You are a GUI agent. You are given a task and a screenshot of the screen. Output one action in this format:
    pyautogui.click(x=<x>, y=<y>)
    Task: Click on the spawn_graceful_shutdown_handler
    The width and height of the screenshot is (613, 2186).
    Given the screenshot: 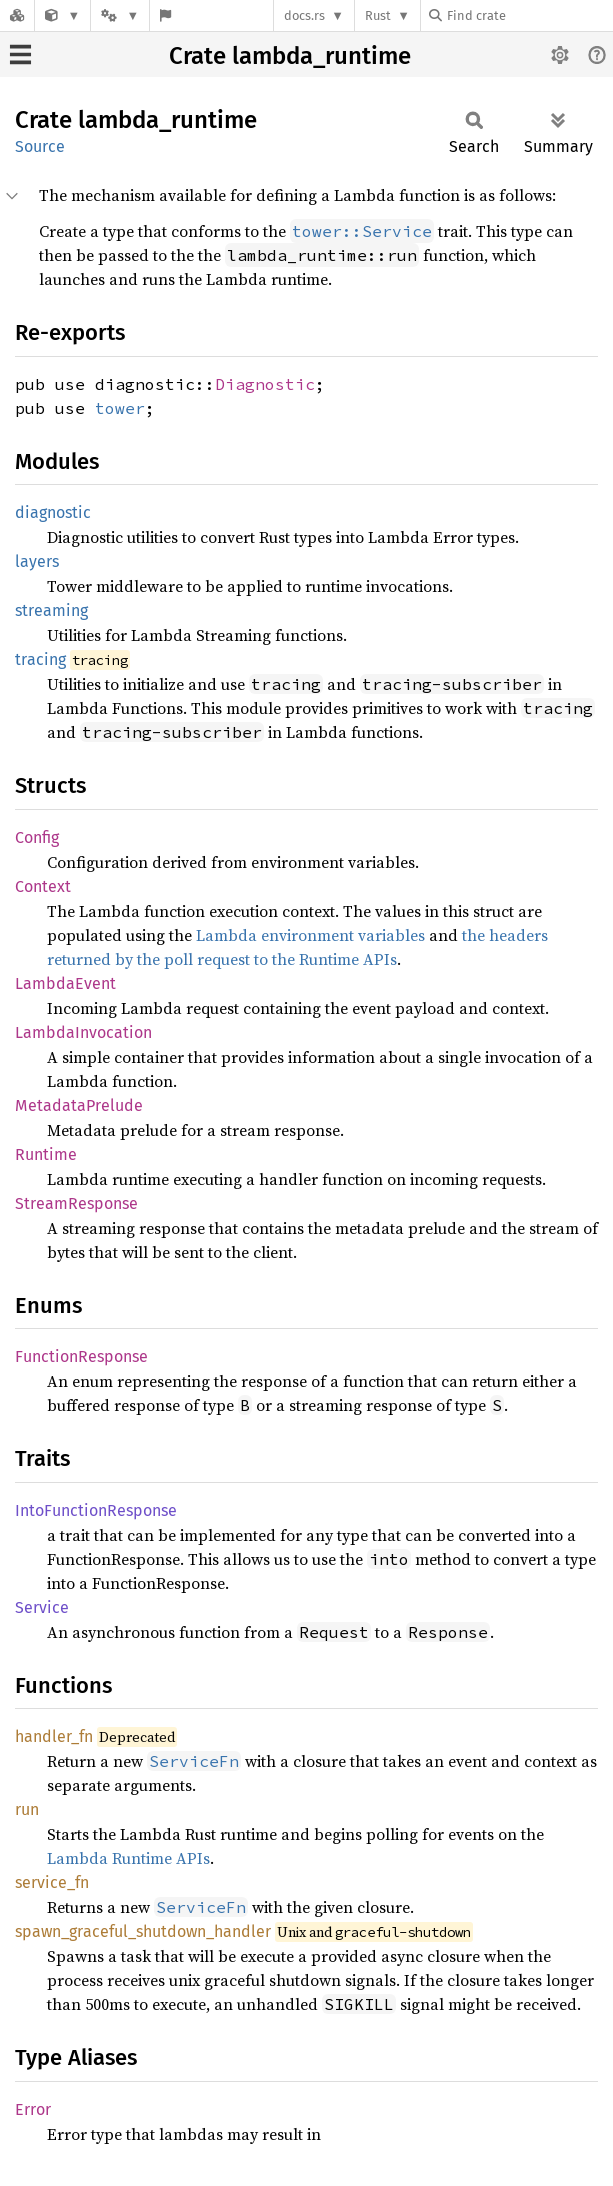 What is the action you would take?
    pyautogui.click(x=143, y=1931)
    